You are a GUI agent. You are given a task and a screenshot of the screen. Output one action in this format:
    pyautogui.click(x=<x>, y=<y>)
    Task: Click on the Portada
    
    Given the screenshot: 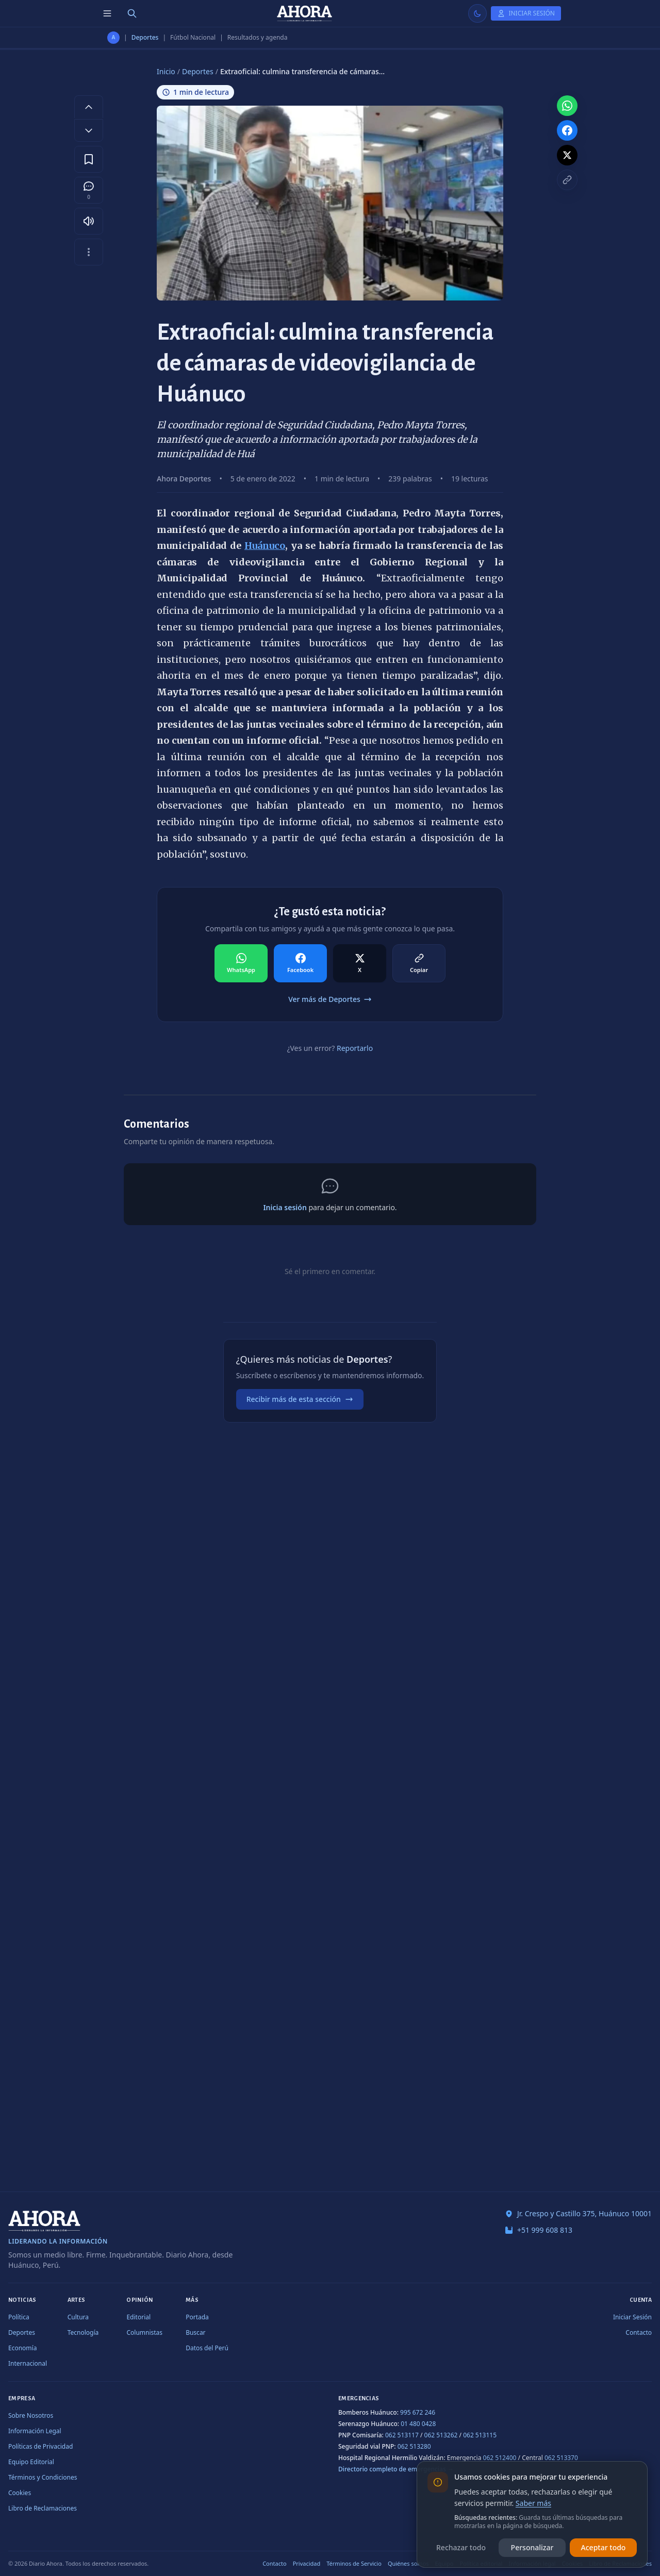 What is the action you would take?
    pyautogui.click(x=197, y=2317)
    